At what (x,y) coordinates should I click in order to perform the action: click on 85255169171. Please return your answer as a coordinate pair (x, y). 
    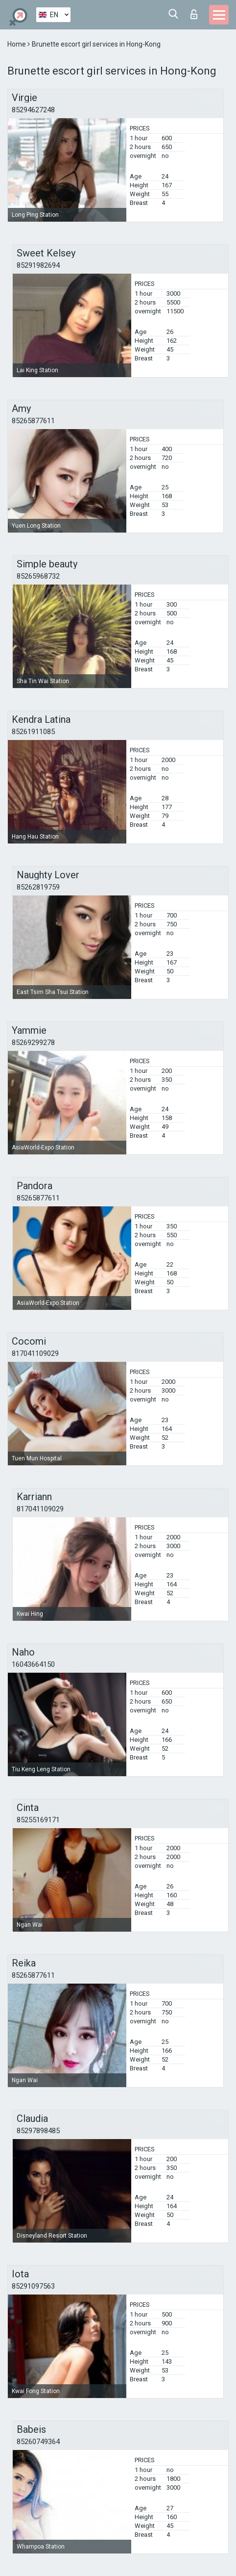
    Looking at the image, I should click on (38, 1819).